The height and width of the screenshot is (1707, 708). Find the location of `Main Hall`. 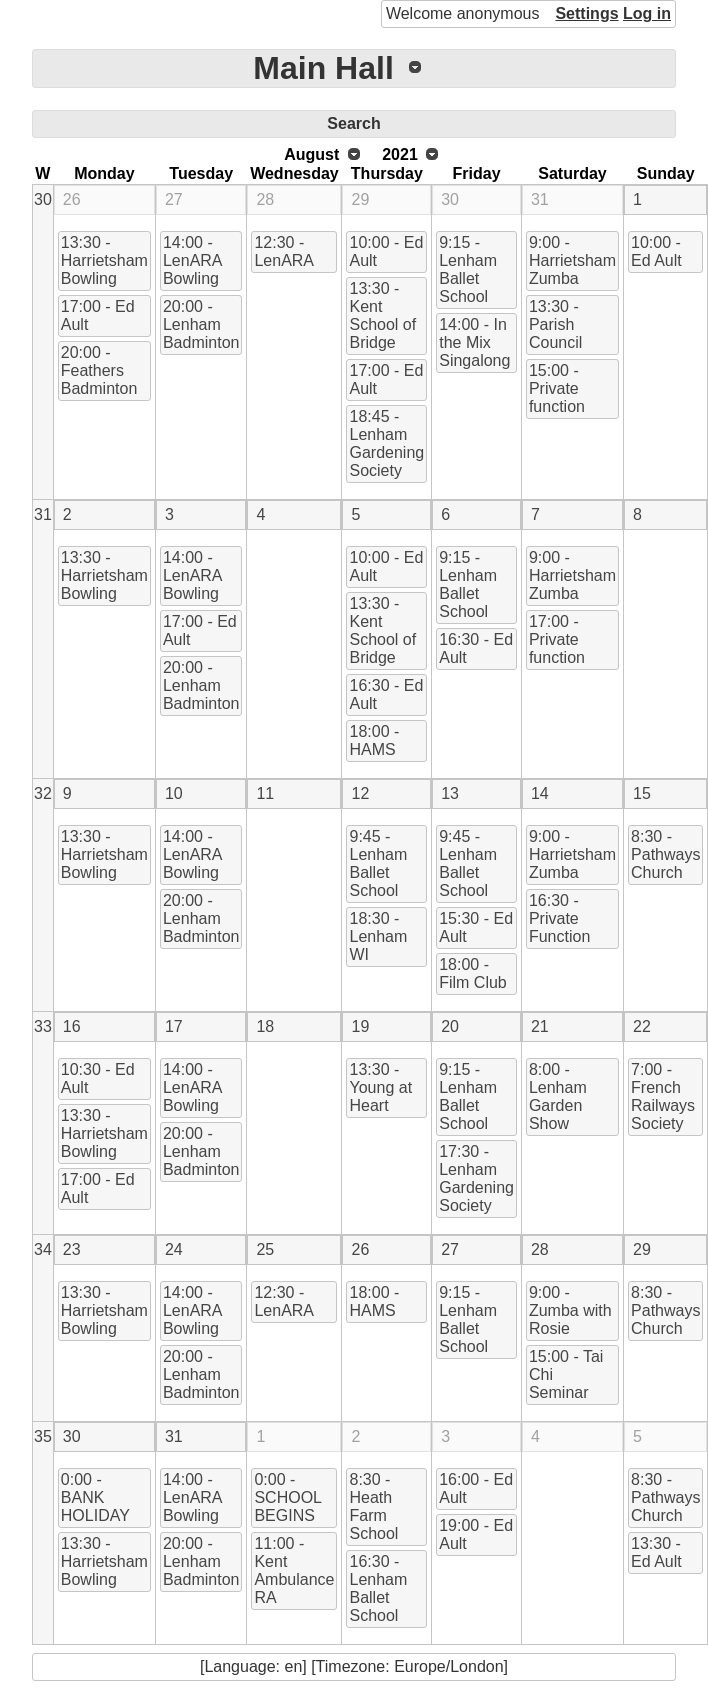

Main Hall is located at coordinates (323, 68).